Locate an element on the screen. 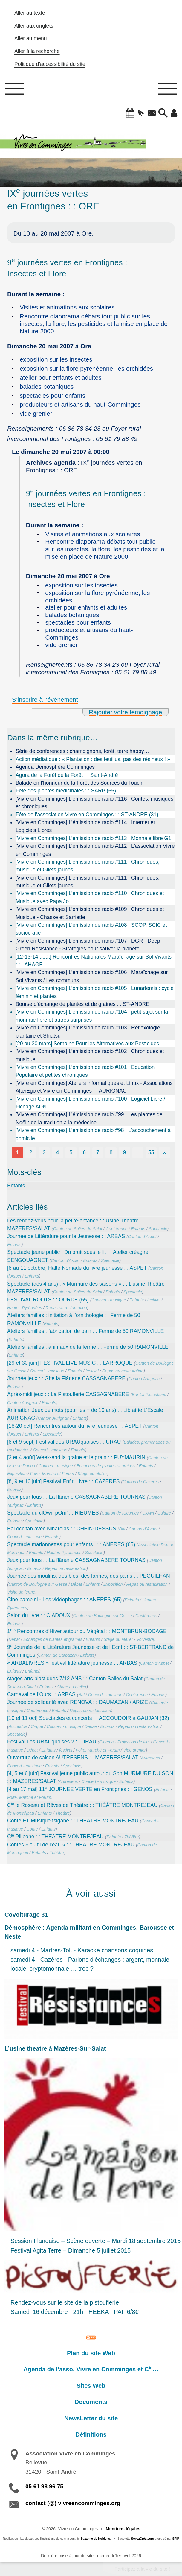 The image size is (182, 2576). [Vivre en Comminges] L’émission de radio #107 : DGR - Deep Green Resistance - Stratégies pour sauver la planète is located at coordinates (88, 945).